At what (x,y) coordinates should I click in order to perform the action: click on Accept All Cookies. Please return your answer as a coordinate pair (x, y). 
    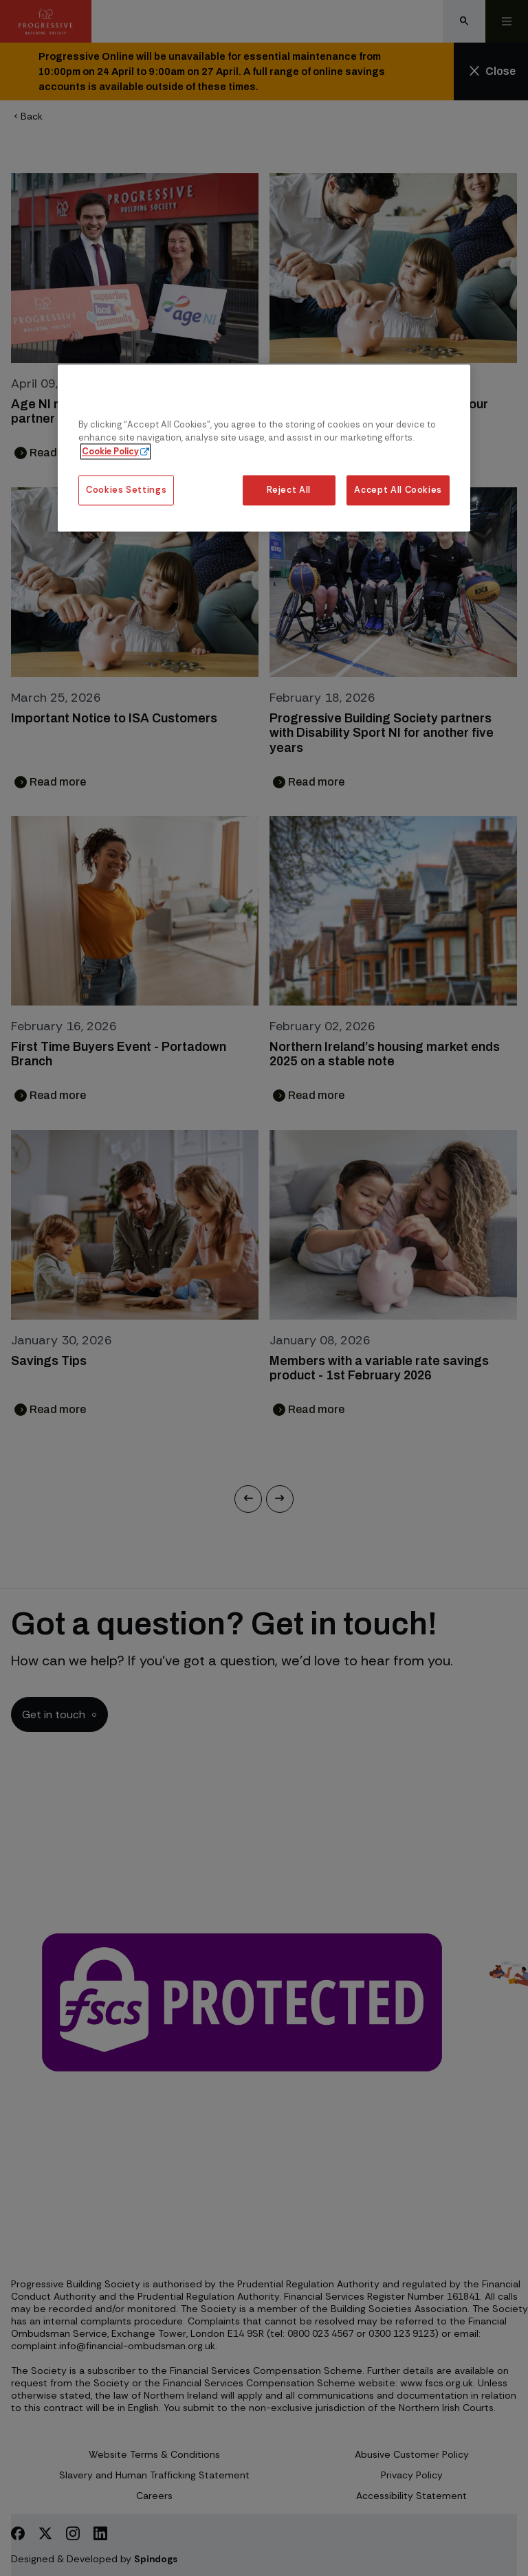
    Looking at the image, I should click on (398, 490).